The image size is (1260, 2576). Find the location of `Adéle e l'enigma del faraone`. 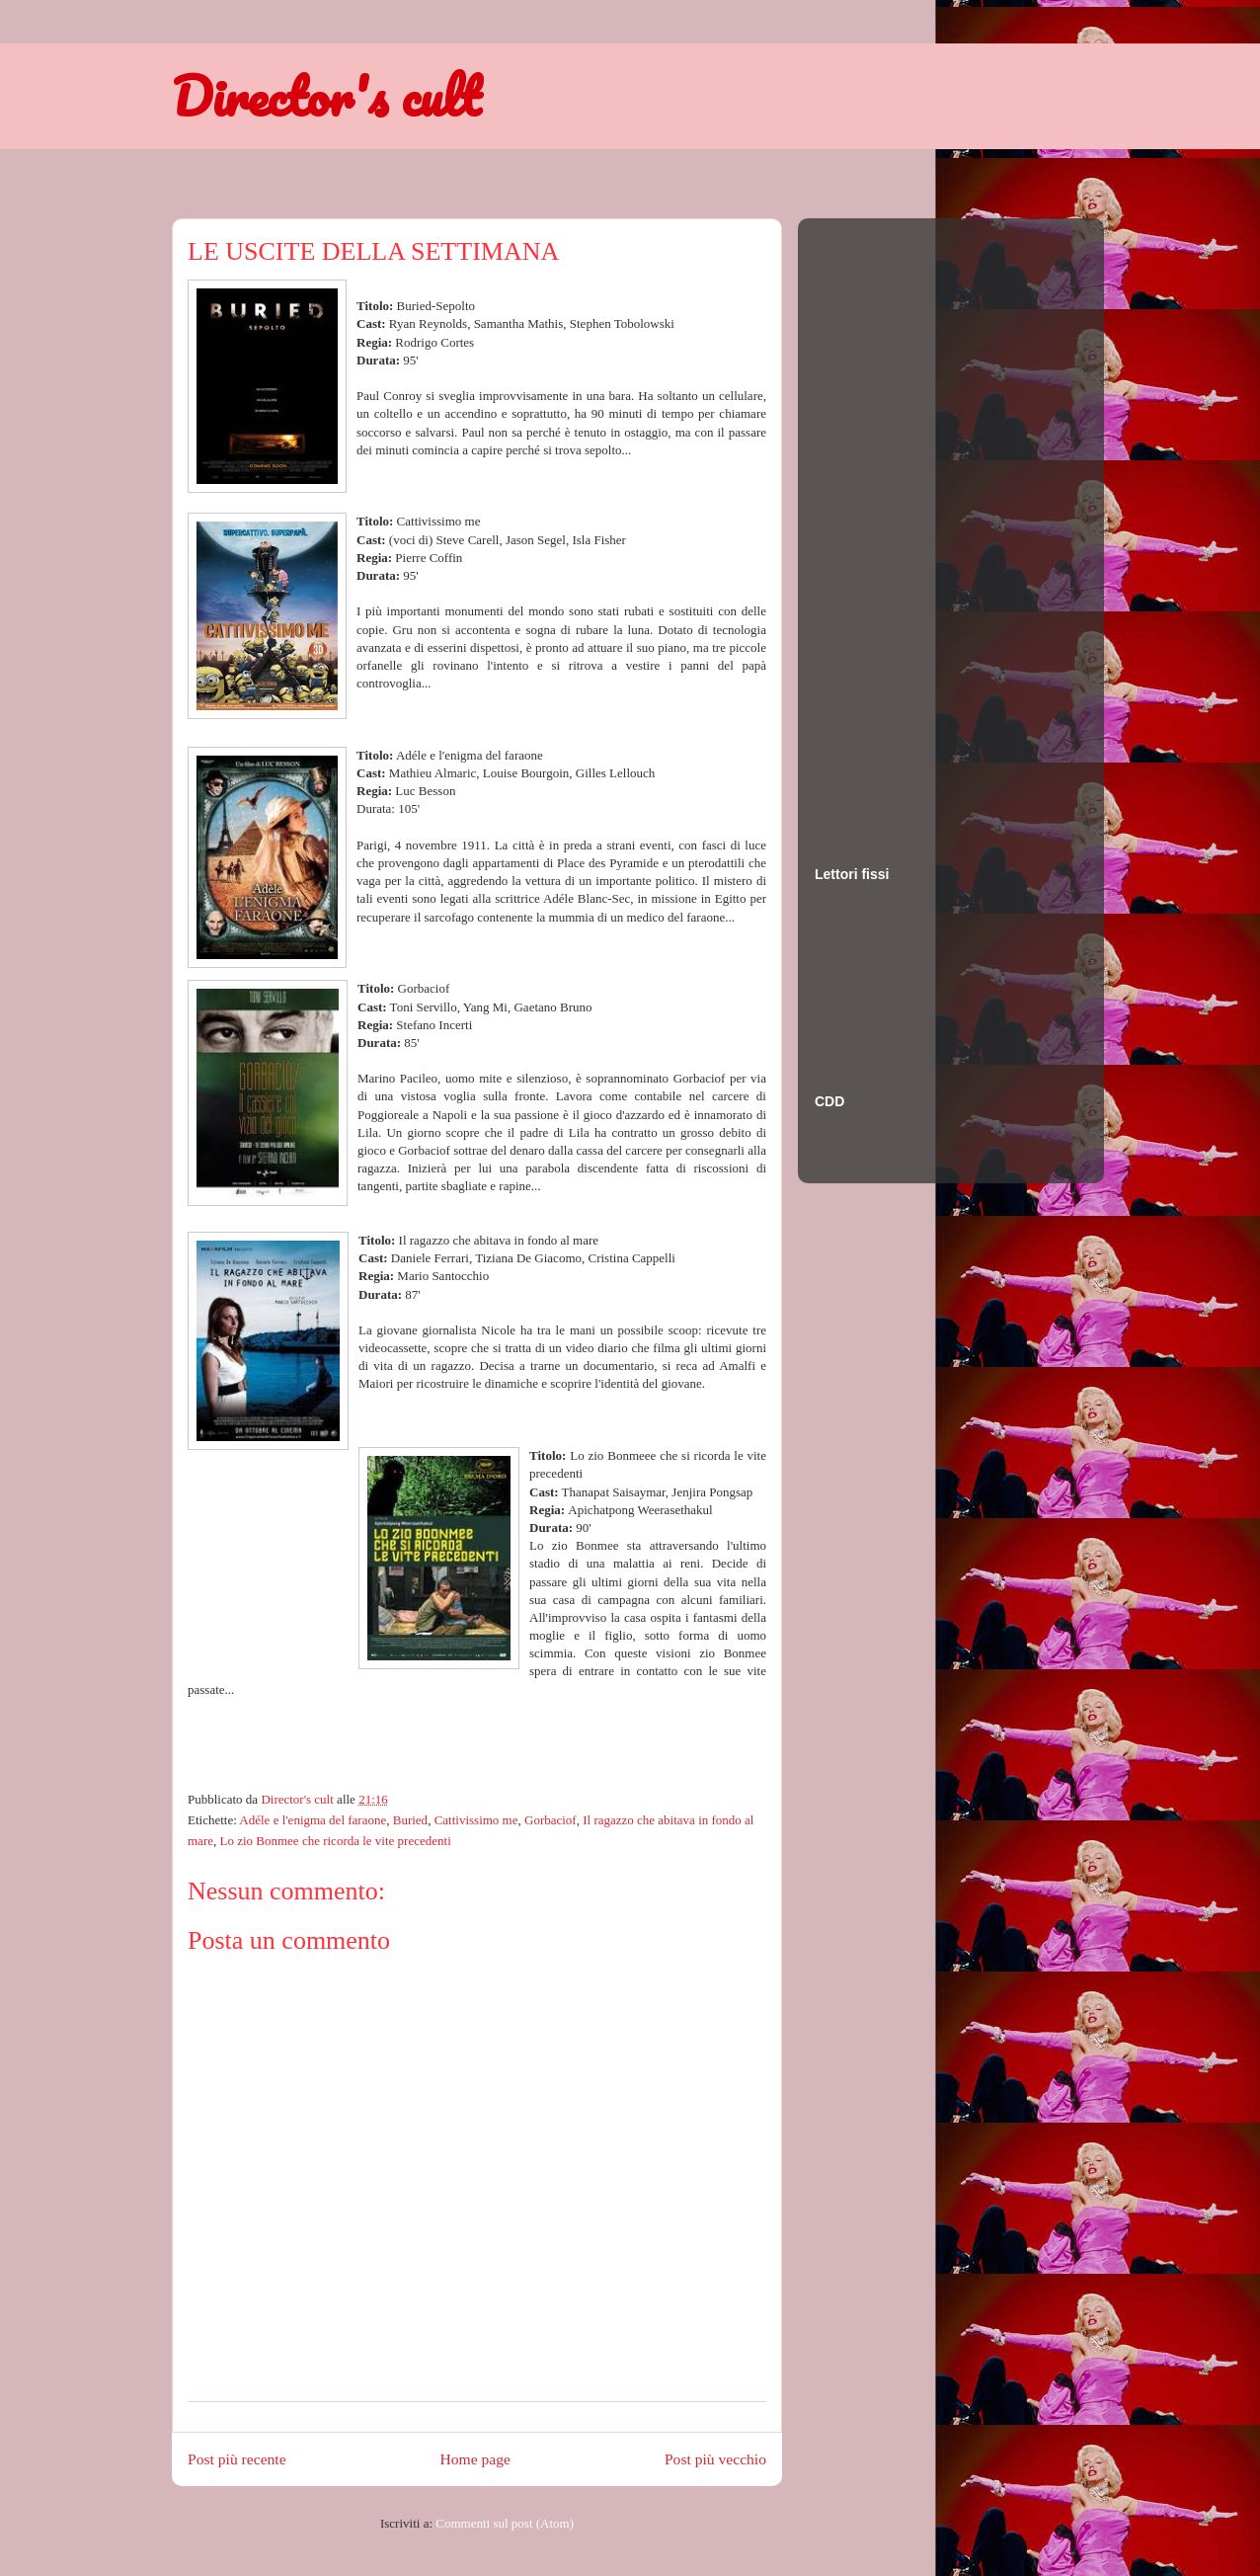

Adéle e l'enigma del faraone is located at coordinates (312, 1819).